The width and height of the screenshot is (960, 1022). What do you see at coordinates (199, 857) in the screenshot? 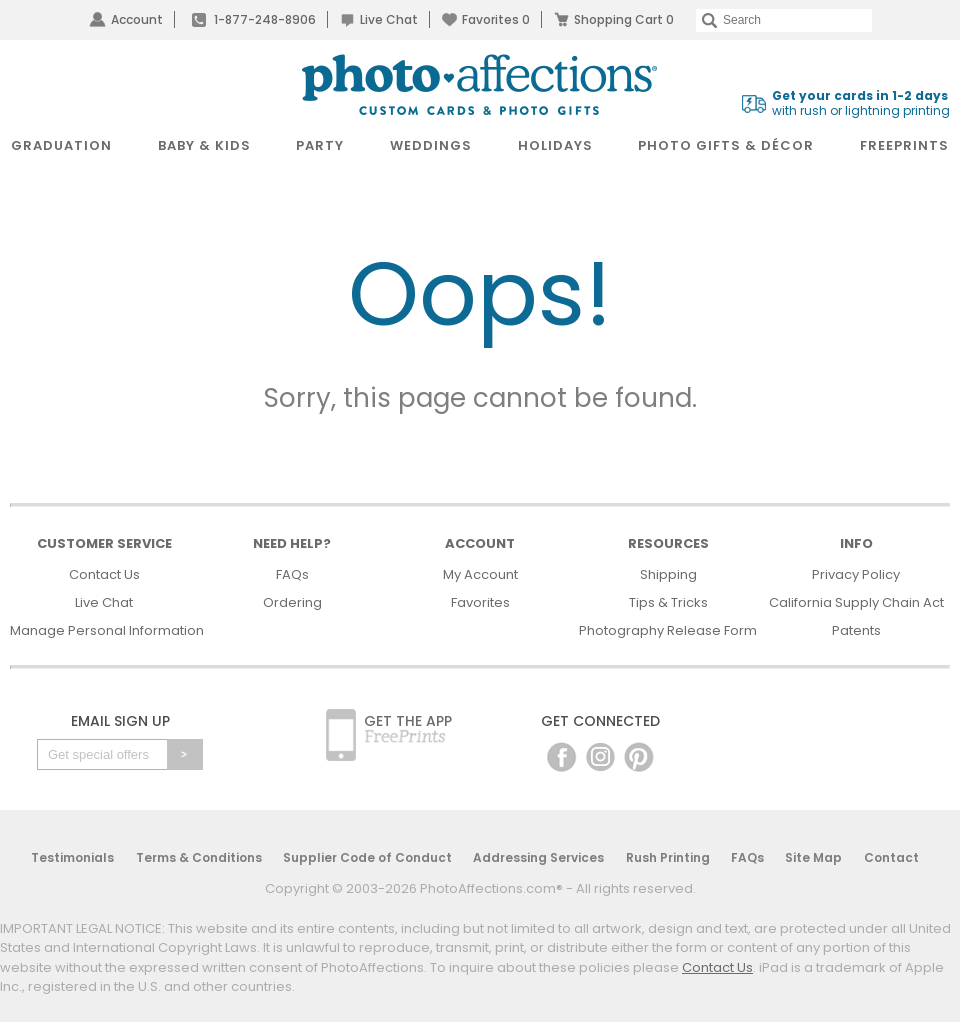
I see `Terms & Conditions` at bounding box center [199, 857].